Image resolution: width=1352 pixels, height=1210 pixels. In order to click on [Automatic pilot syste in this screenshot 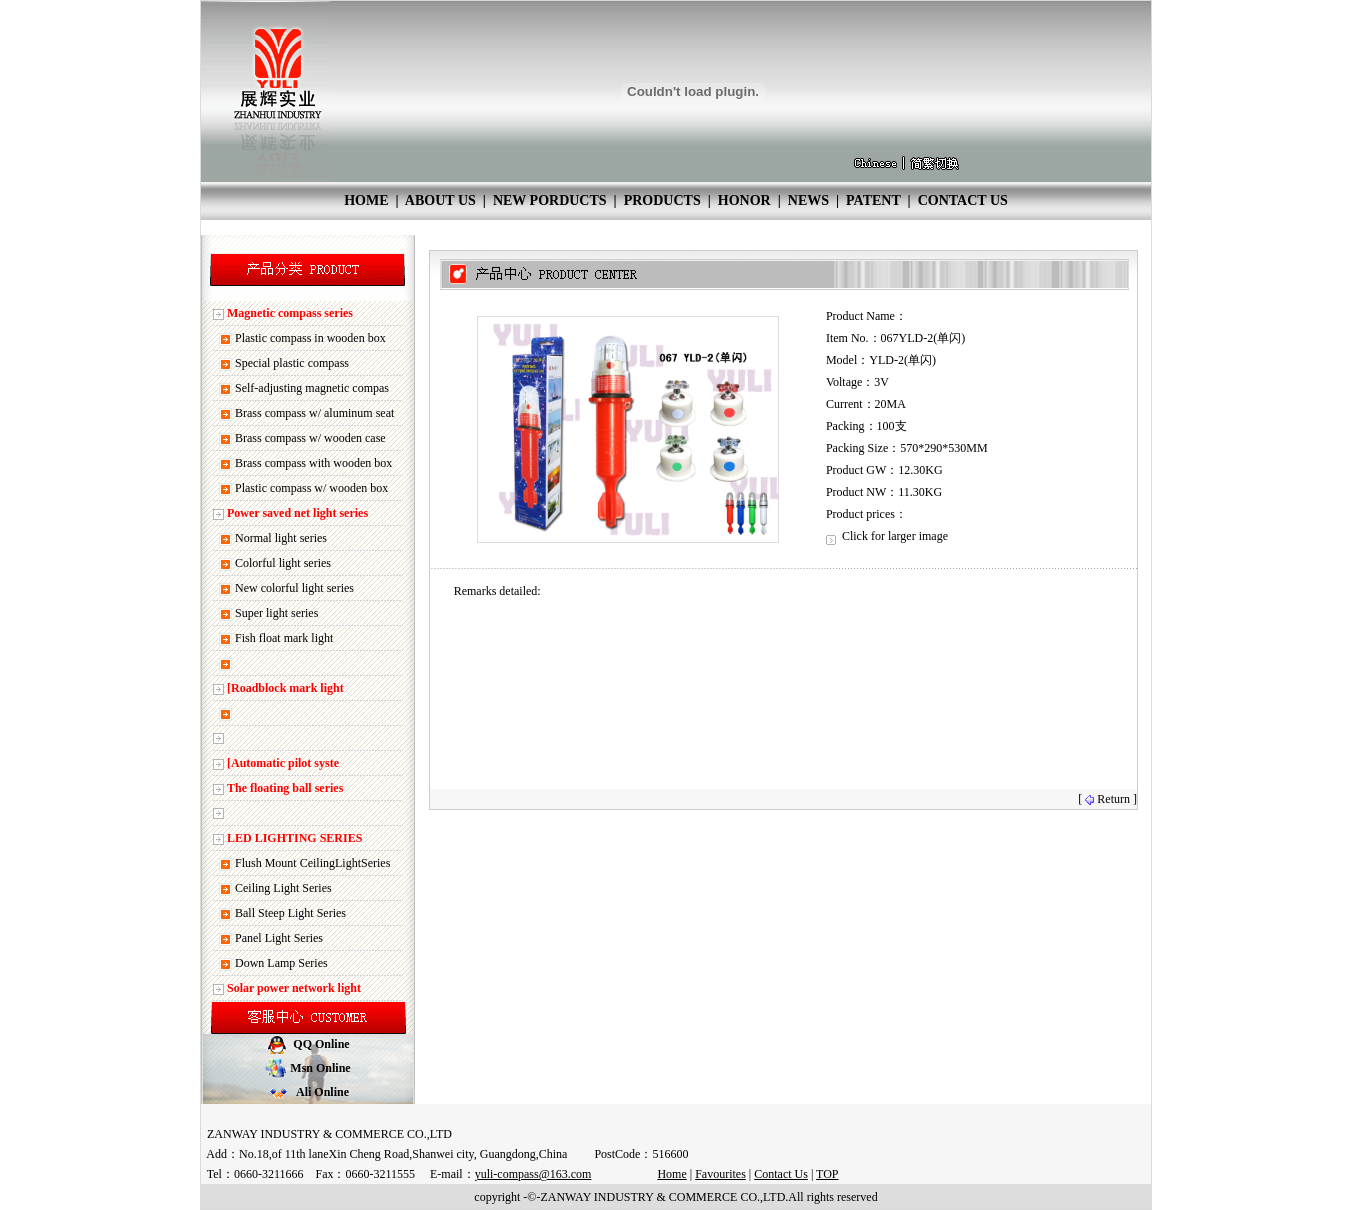, I will do `click(283, 763)`.